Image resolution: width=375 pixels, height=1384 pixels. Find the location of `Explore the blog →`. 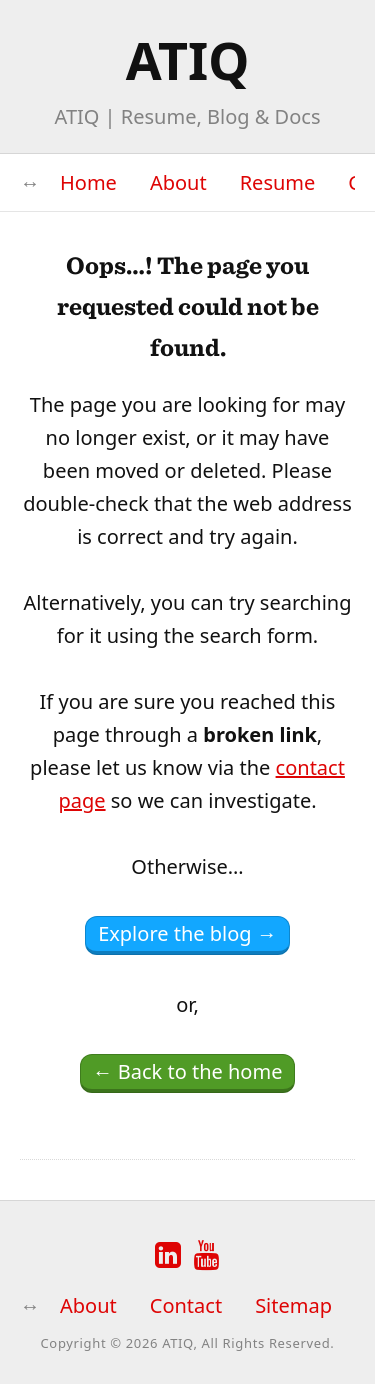

Explore the blog → is located at coordinates (187, 933).